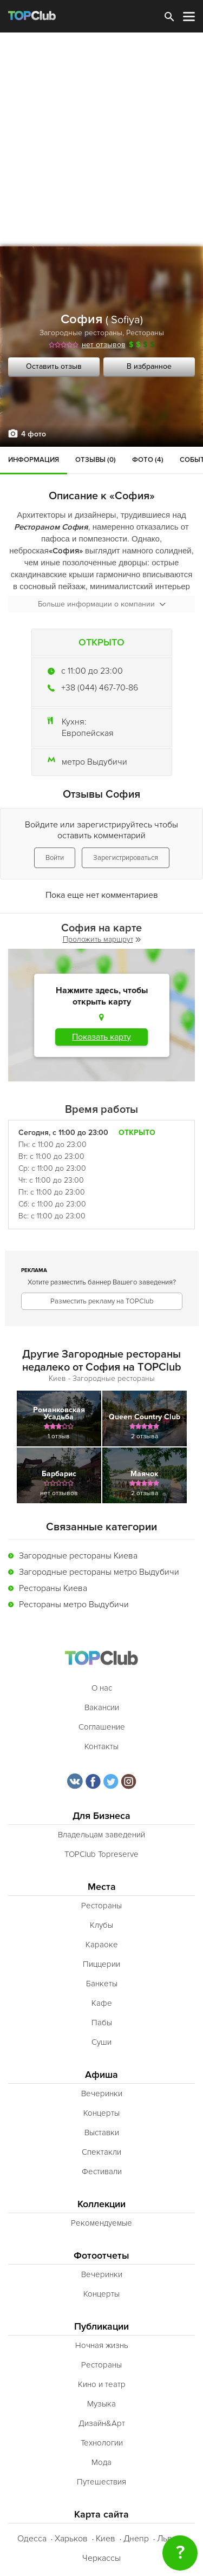 The height and width of the screenshot is (2576, 203). Describe the element at coordinates (101, 2326) in the screenshot. I see `Публикации` at that location.